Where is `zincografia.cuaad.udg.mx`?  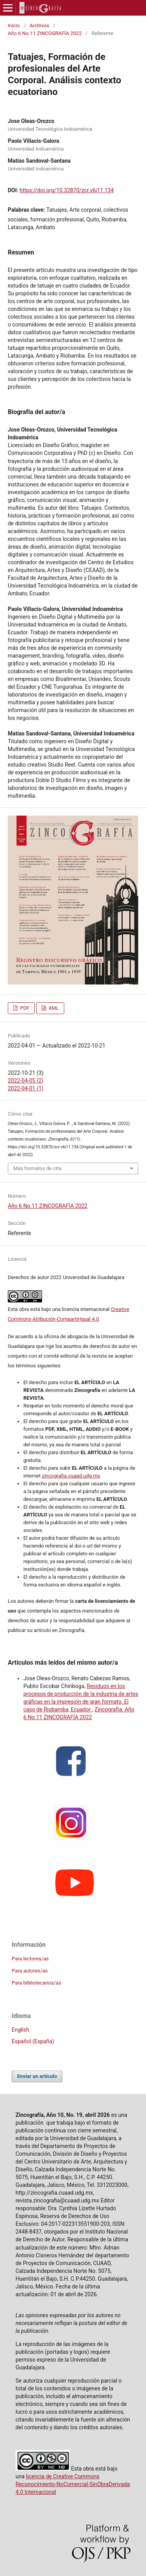
zincografia.cuaad.udg.mx is located at coordinates (71, 1476).